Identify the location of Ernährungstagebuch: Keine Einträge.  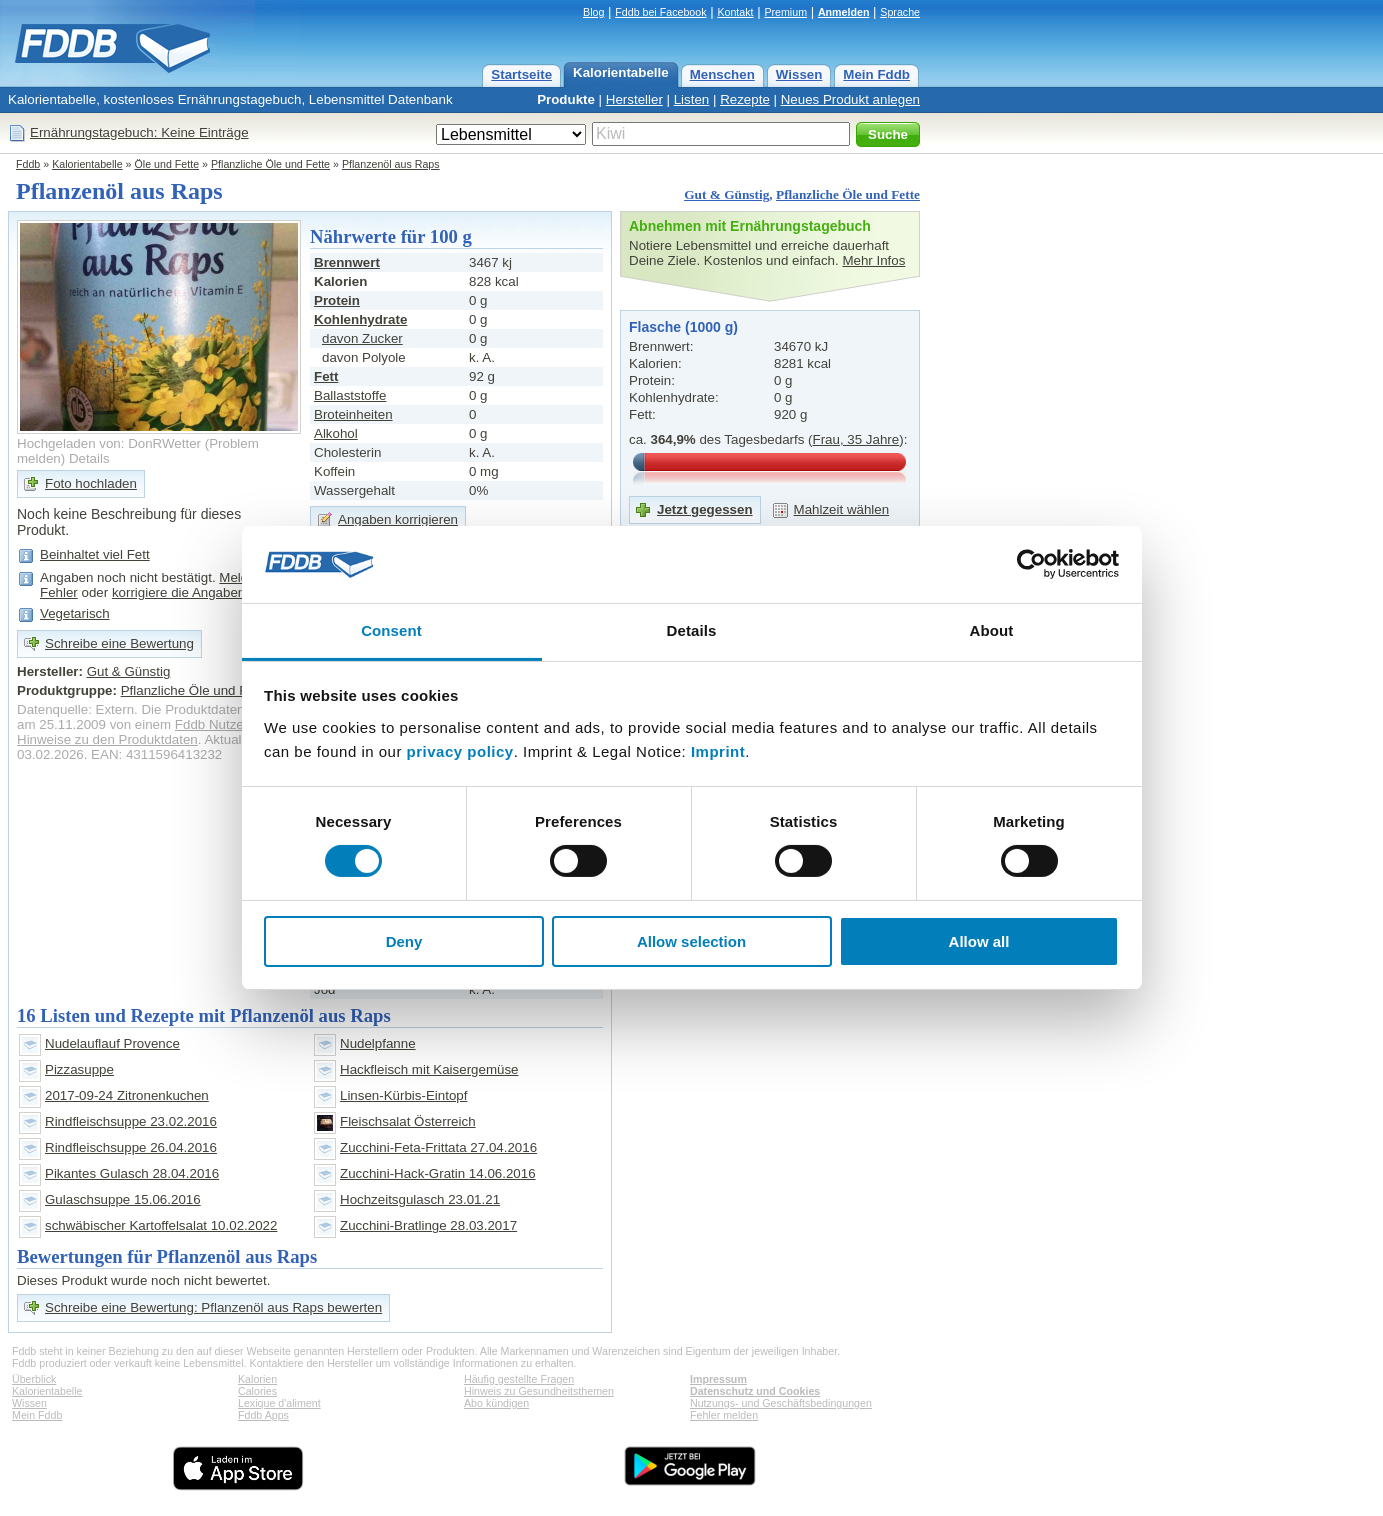
(139, 132).